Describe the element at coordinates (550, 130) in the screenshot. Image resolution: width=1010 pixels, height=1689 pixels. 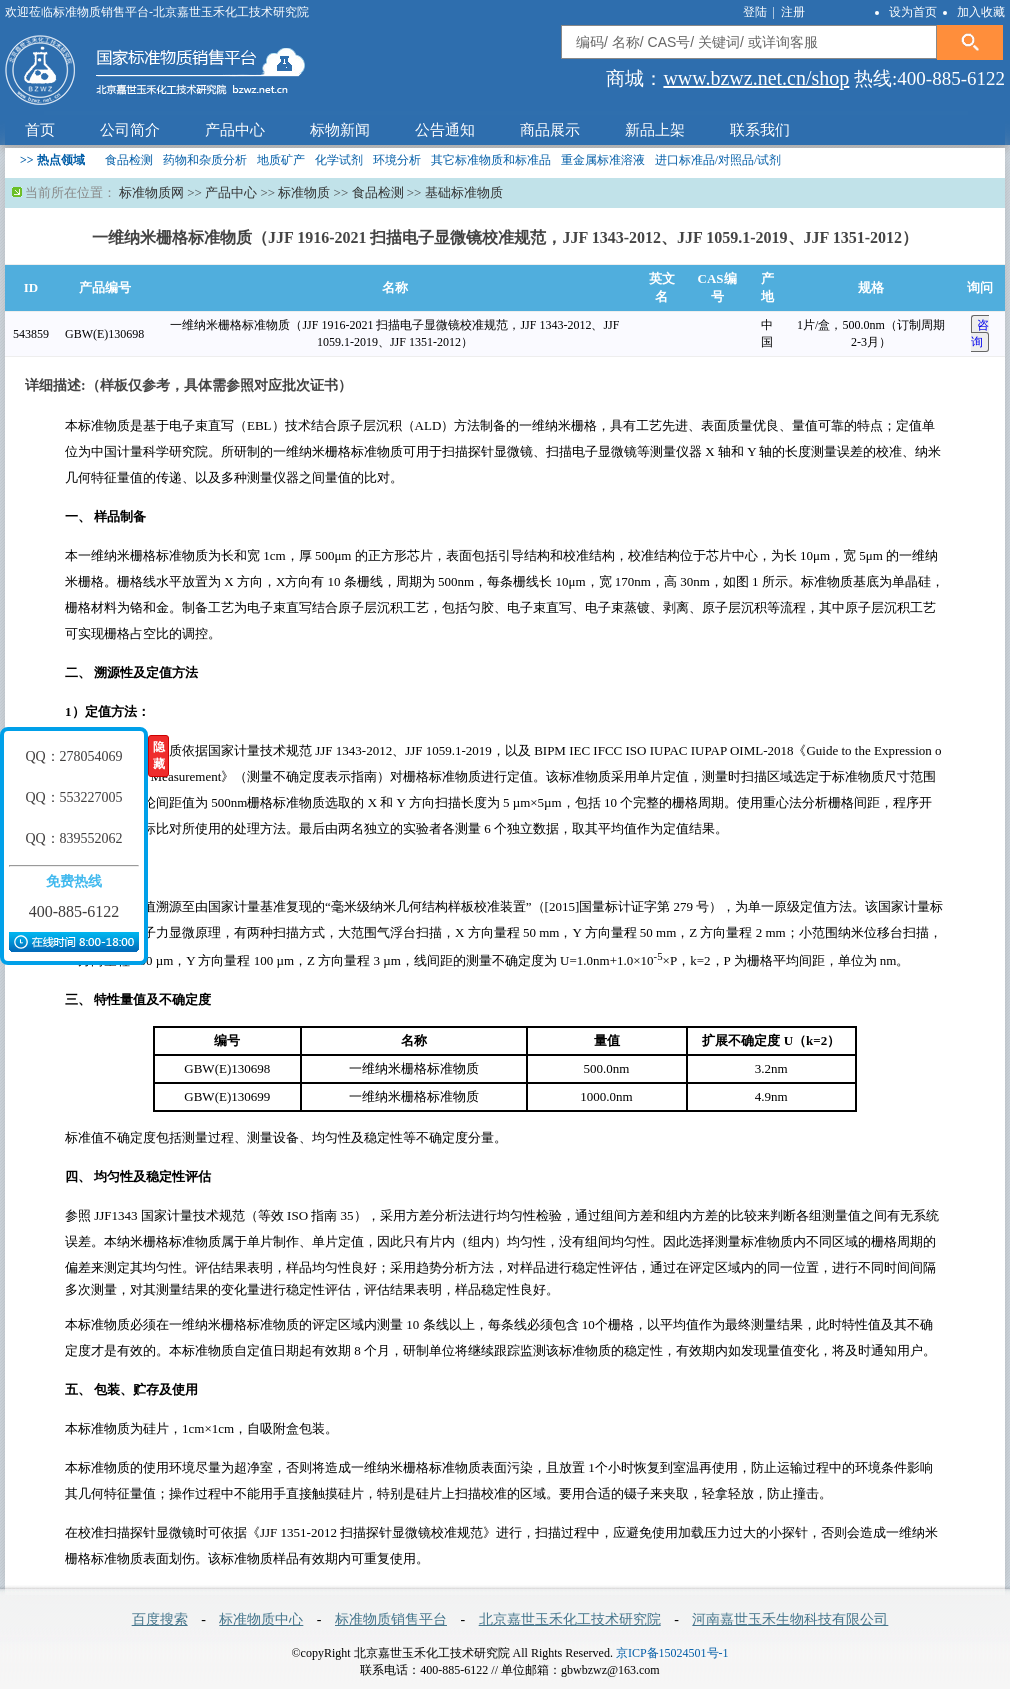
I see `商品展示` at that location.